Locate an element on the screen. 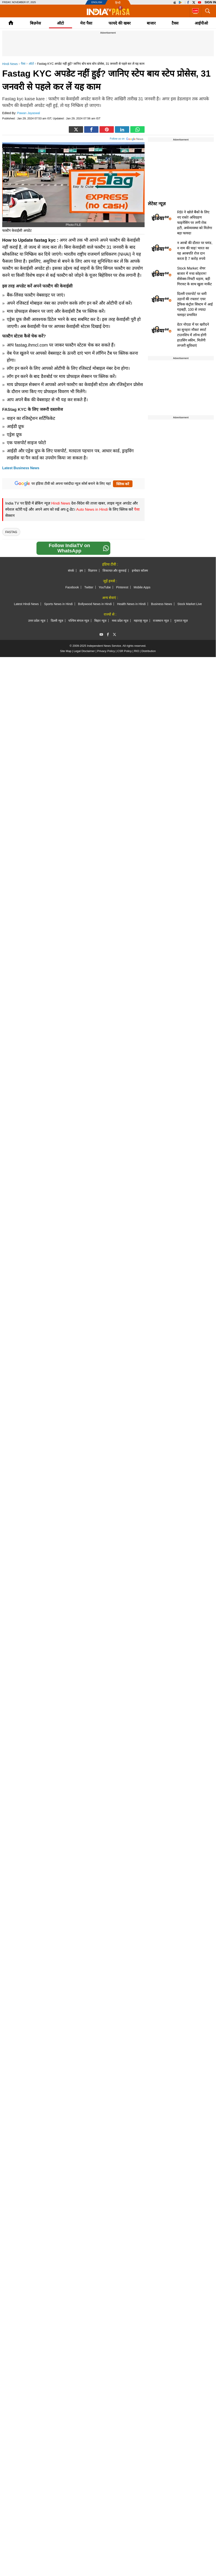  गुजरात न्यूज़ is located at coordinates (181, 620).